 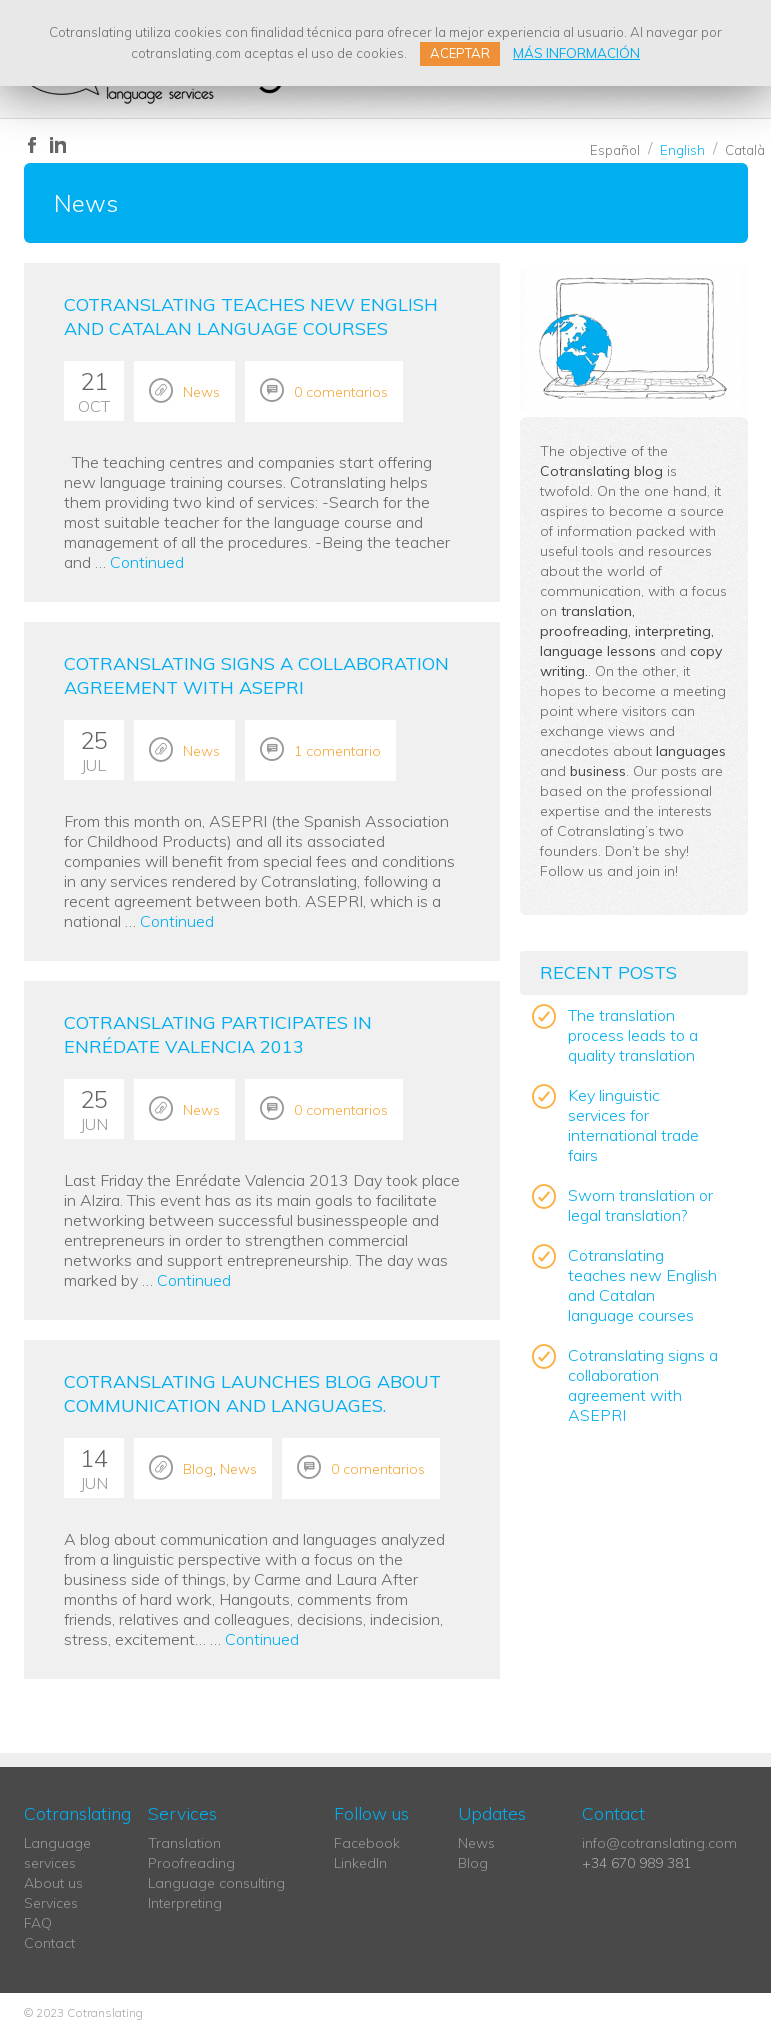 What do you see at coordinates (460, 53) in the screenshot?
I see `ACEPTAR [button]` at bounding box center [460, 53].